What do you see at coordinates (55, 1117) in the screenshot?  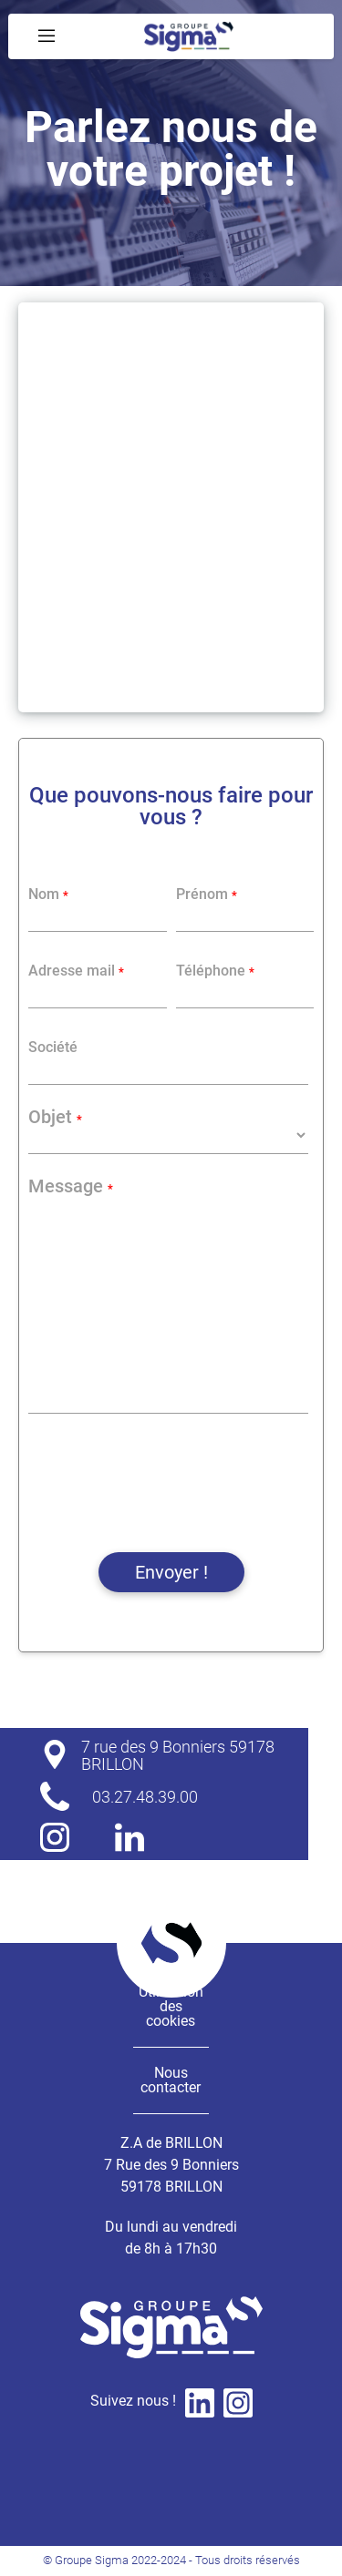 I see `Objet` at bounding box center [55, 1117].